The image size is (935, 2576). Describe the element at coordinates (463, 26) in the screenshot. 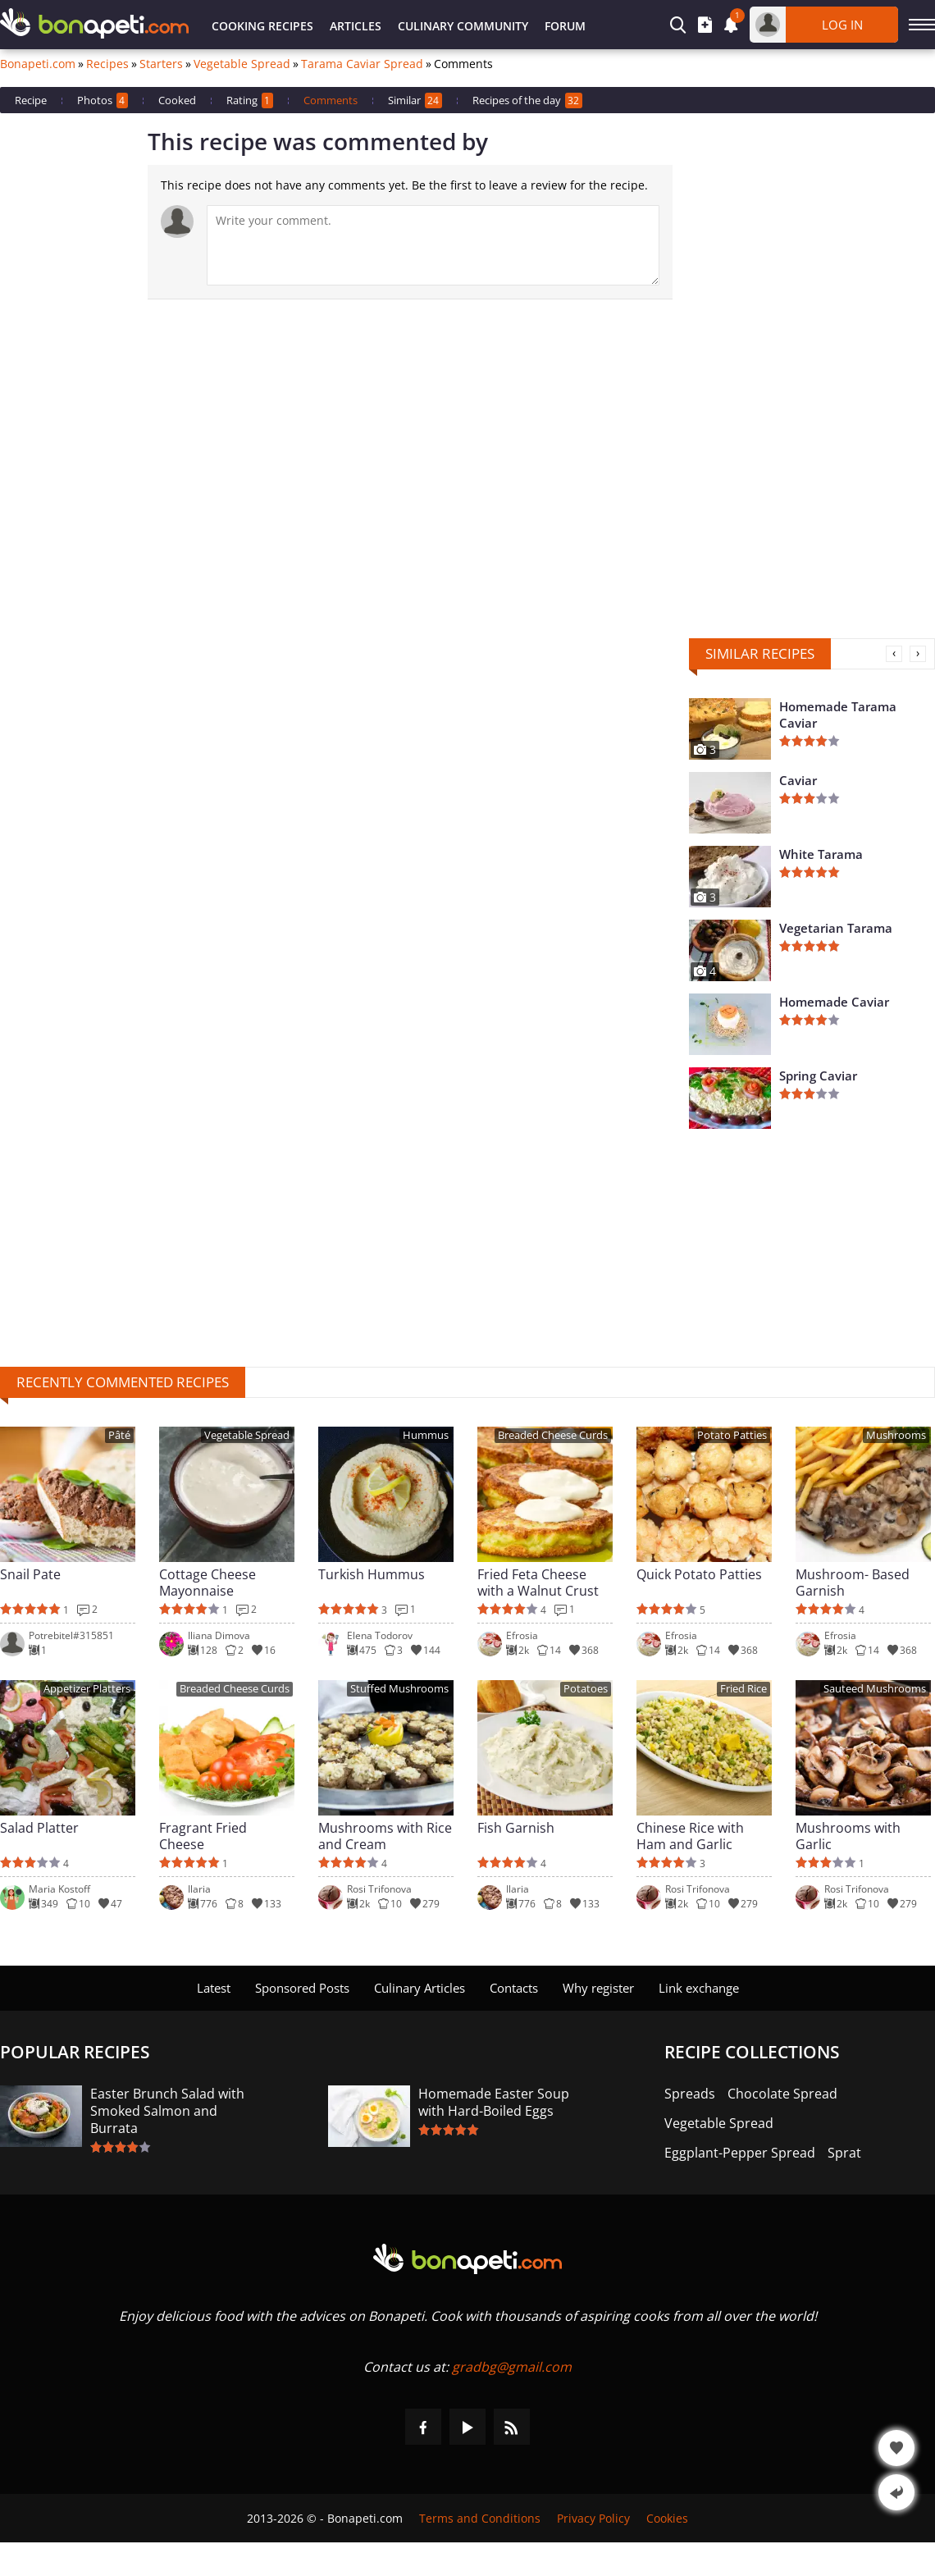

I see `Culinary Community` at that location.